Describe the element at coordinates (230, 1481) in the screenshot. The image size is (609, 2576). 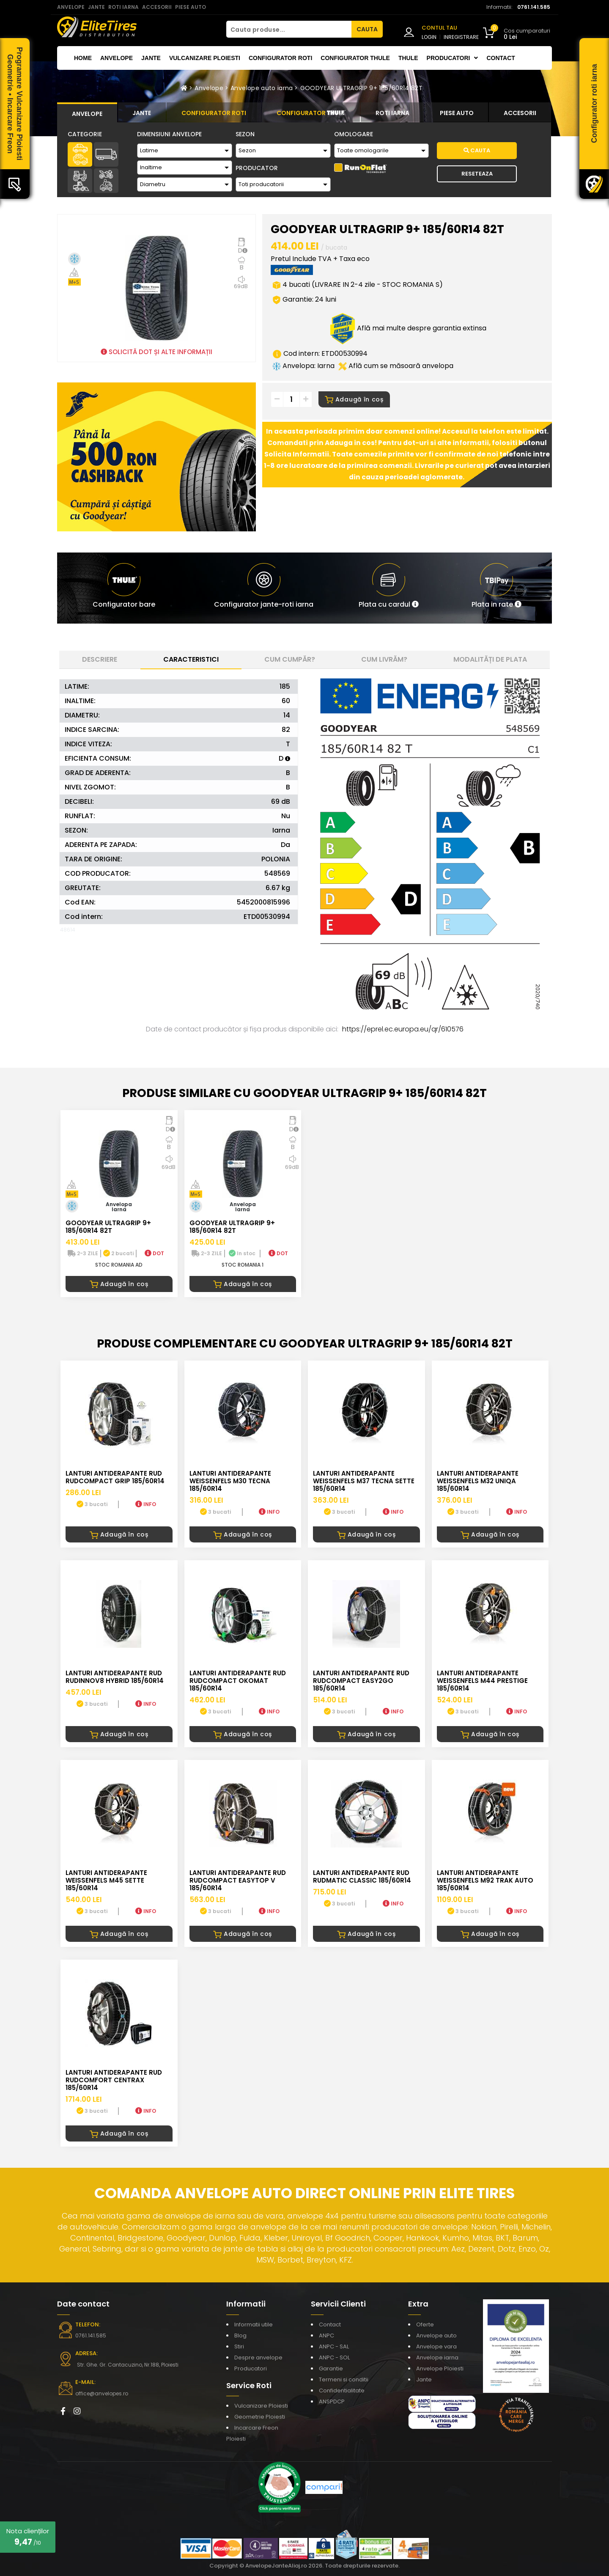
I see `LANTURI ANTIDERAPANTE WEISSENFELS M30 TECNA 185/60R14` at that location.